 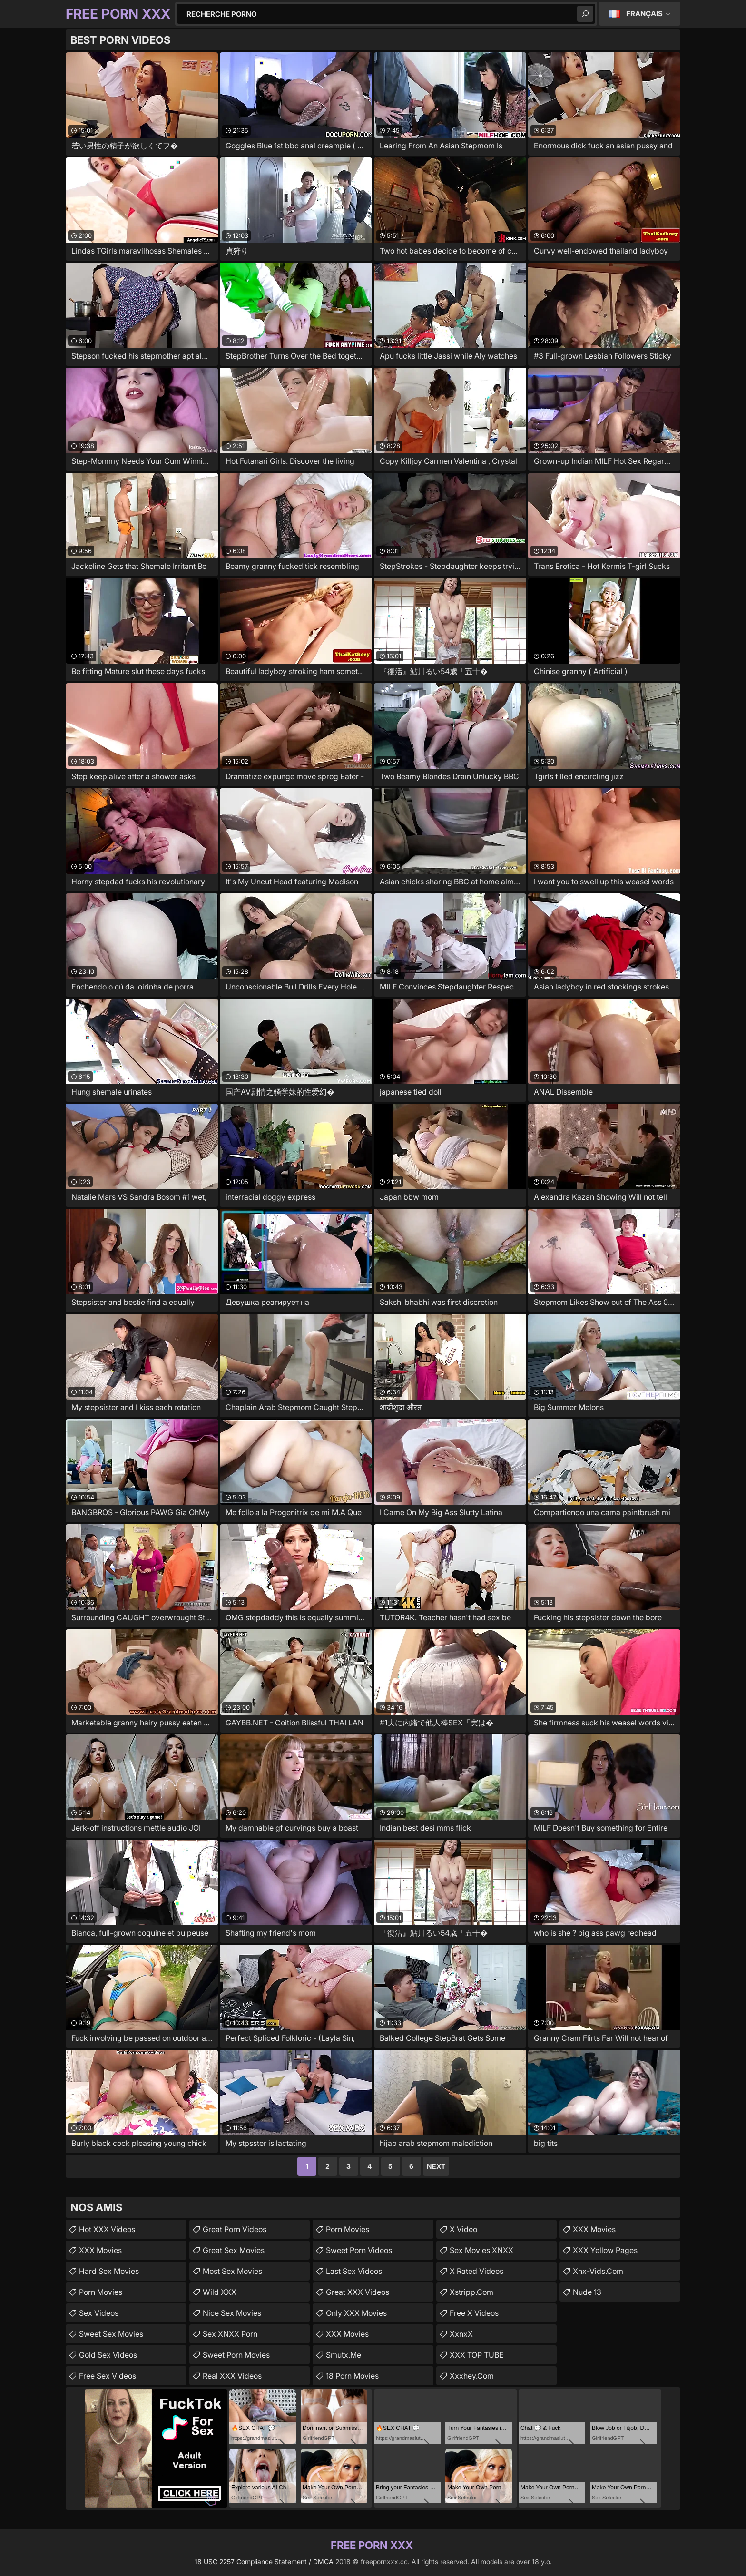 I want to click on Hot XXX Videos, so click(x=107, y=2229).